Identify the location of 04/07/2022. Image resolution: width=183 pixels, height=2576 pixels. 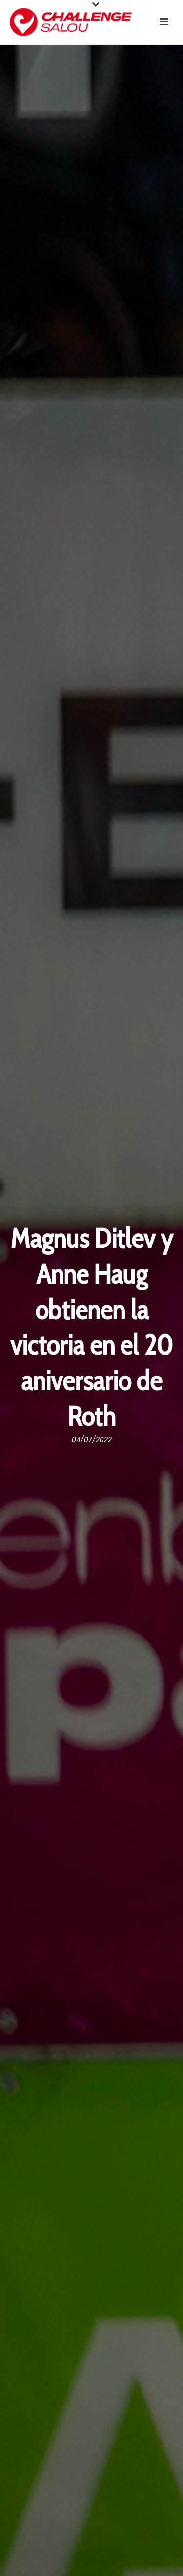
(92, 1439).